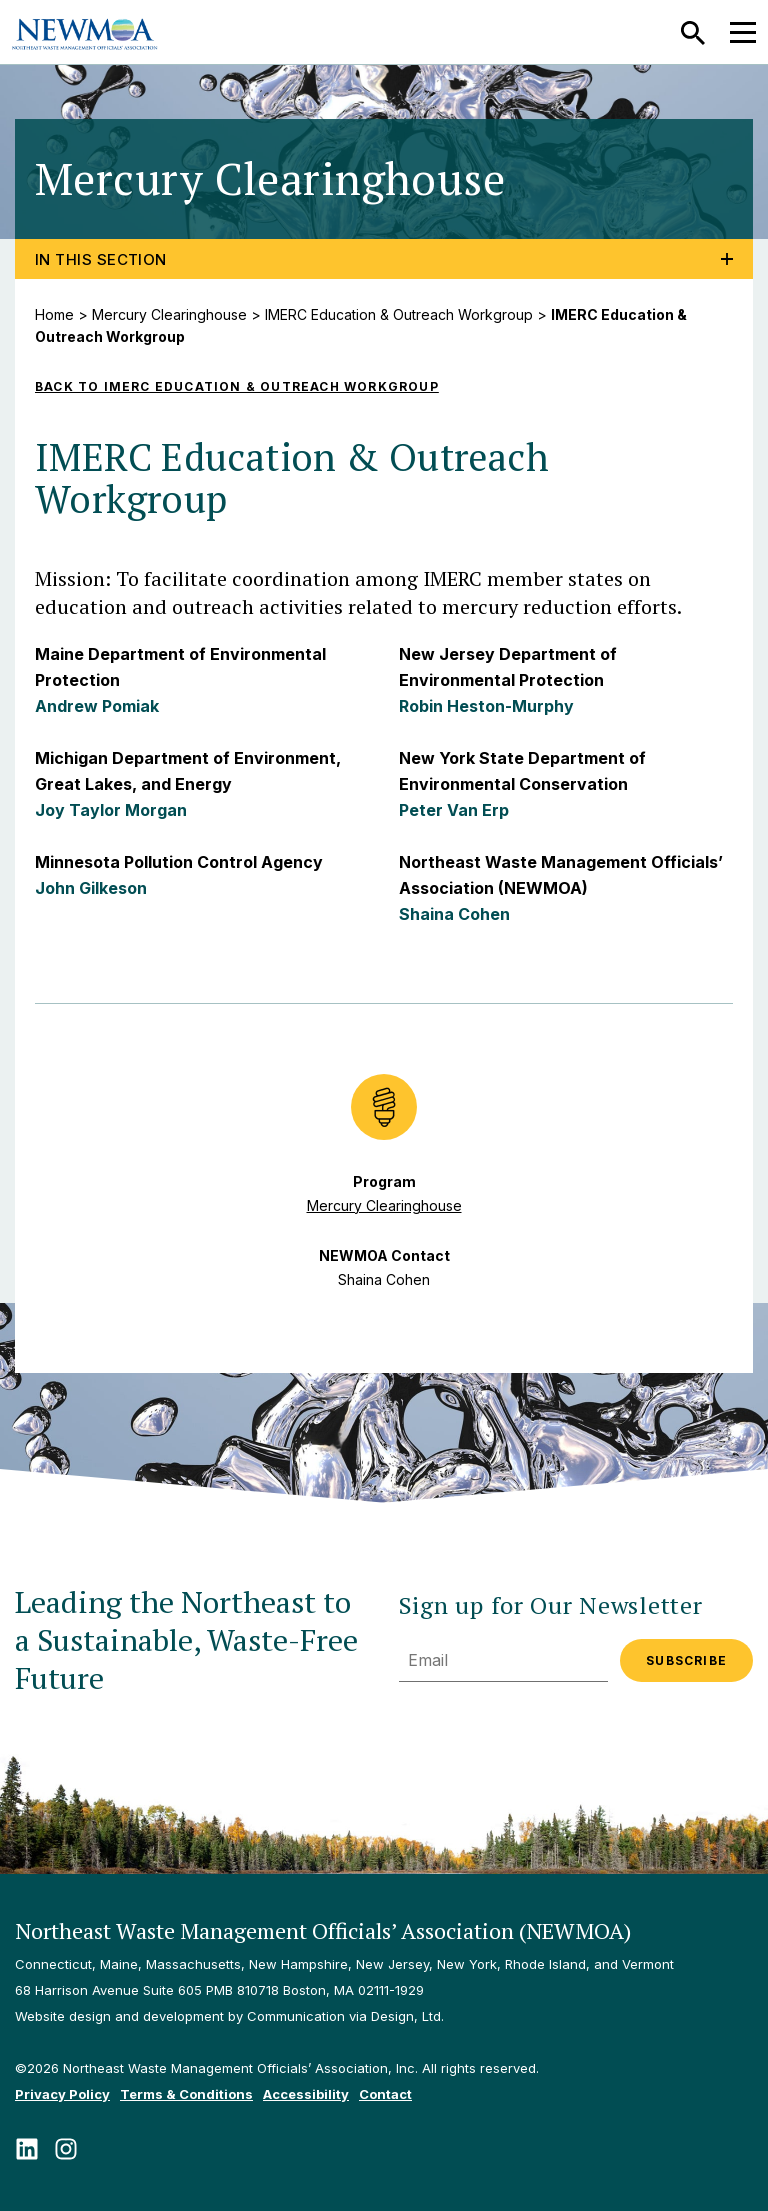 Image resolution: width=768 pixels, height=2211 pixels. I want to click on IMERC Education & Outreach Workgroup, so click(399, 314).